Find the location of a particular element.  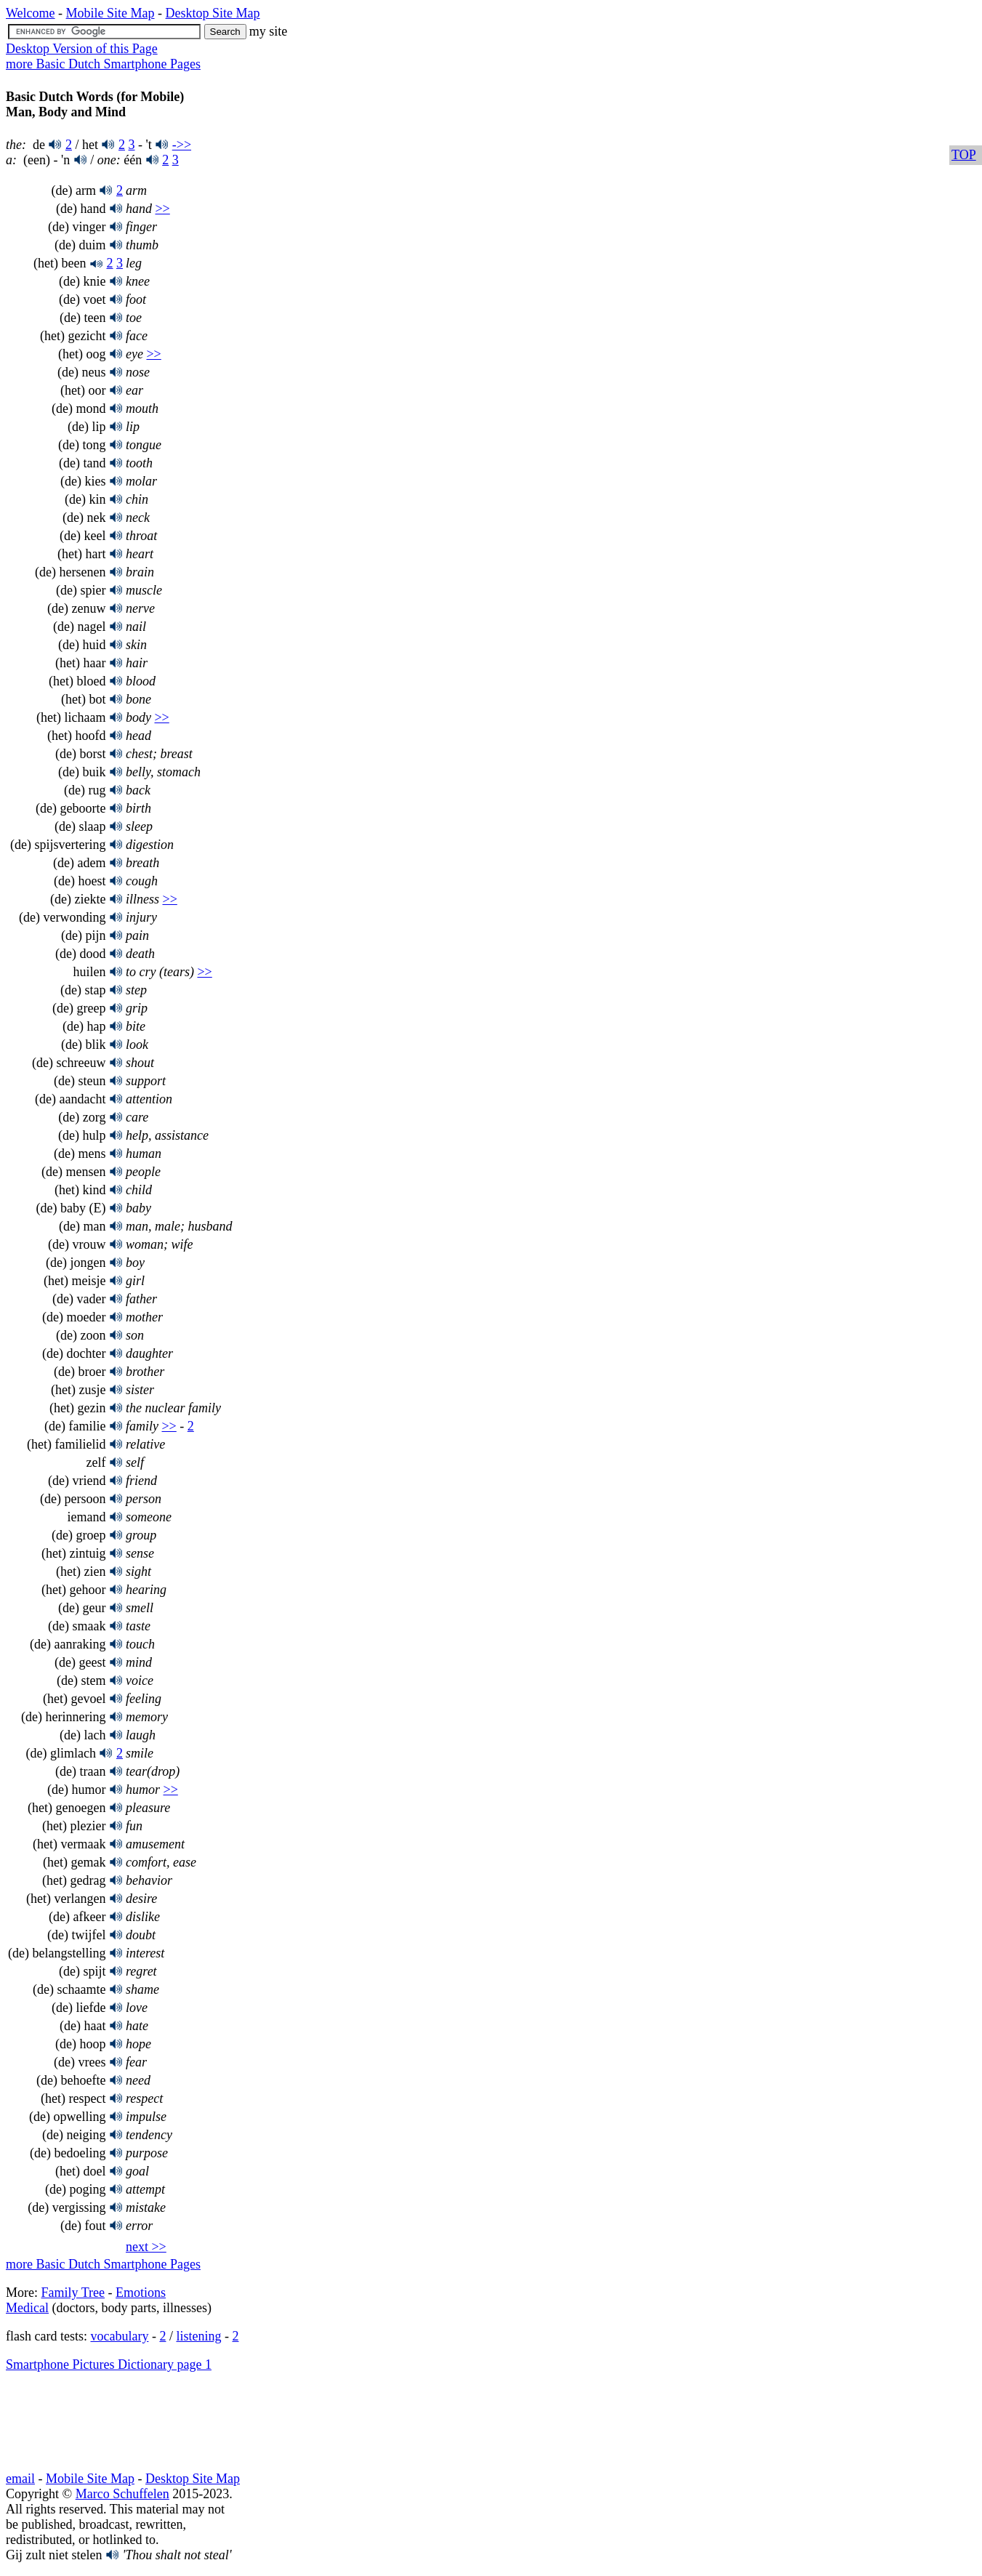

>> is located at coordinates (162, 208).